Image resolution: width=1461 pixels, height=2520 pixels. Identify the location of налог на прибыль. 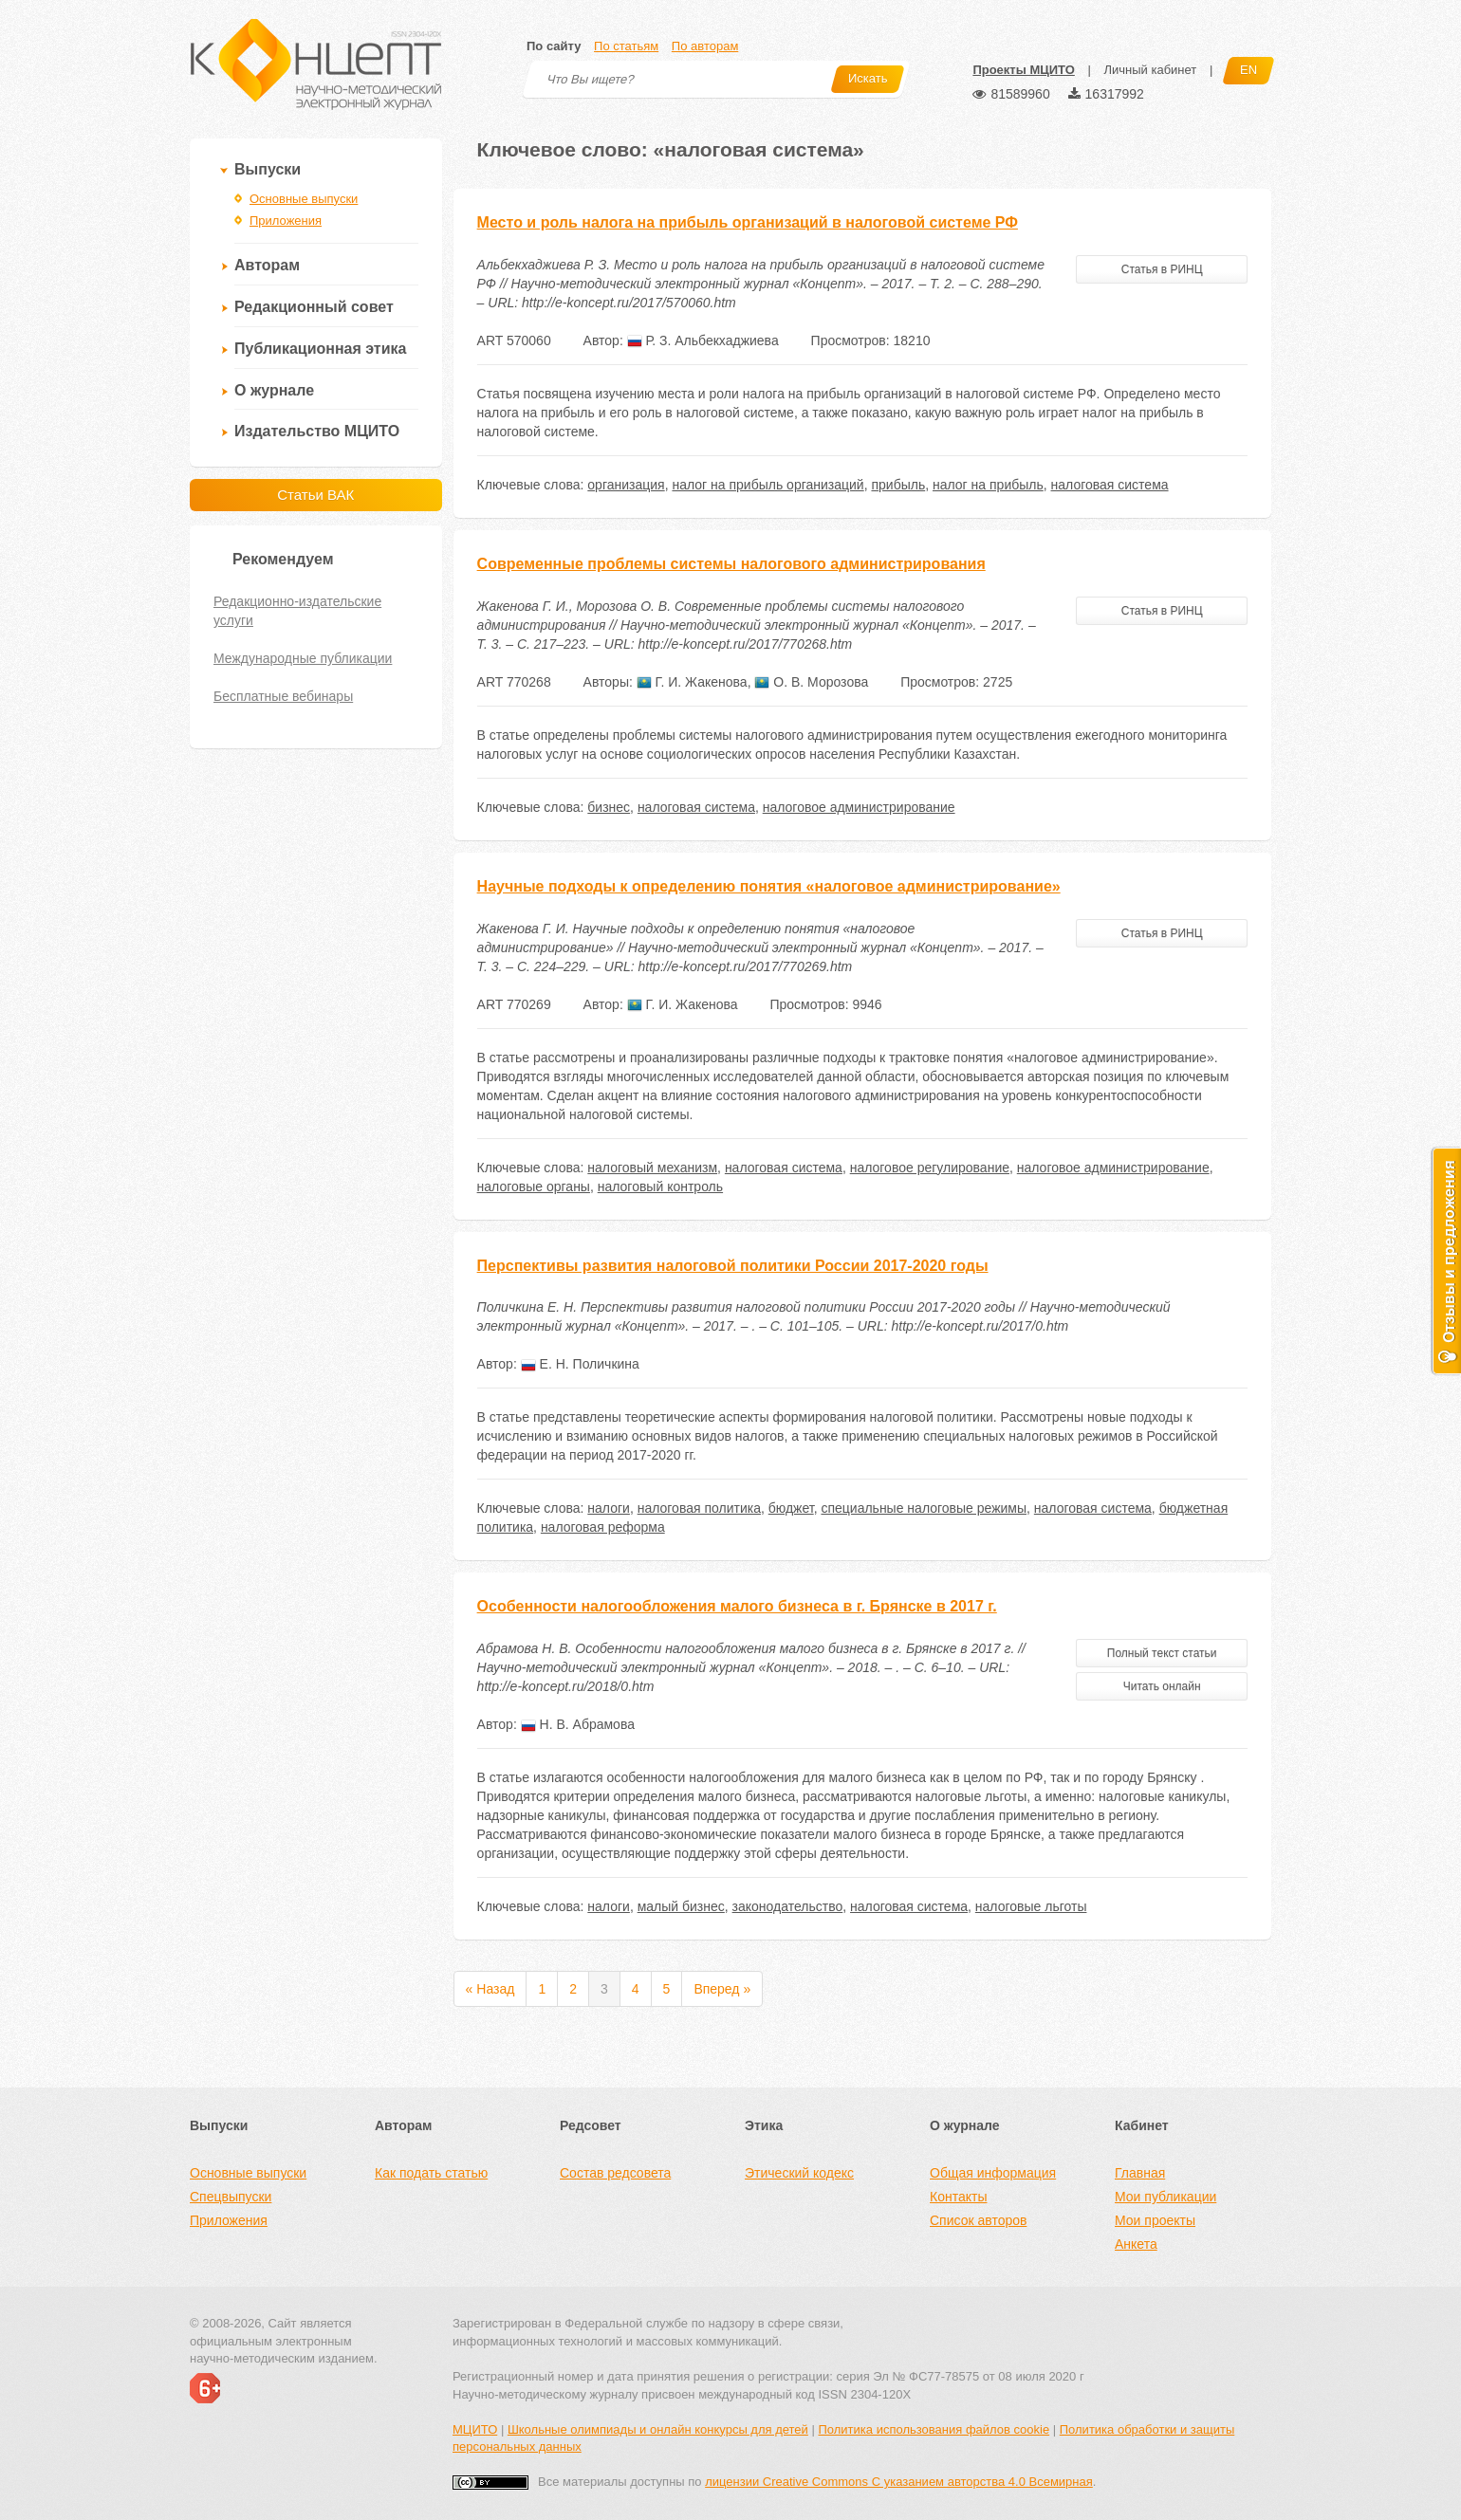
(988, 484).